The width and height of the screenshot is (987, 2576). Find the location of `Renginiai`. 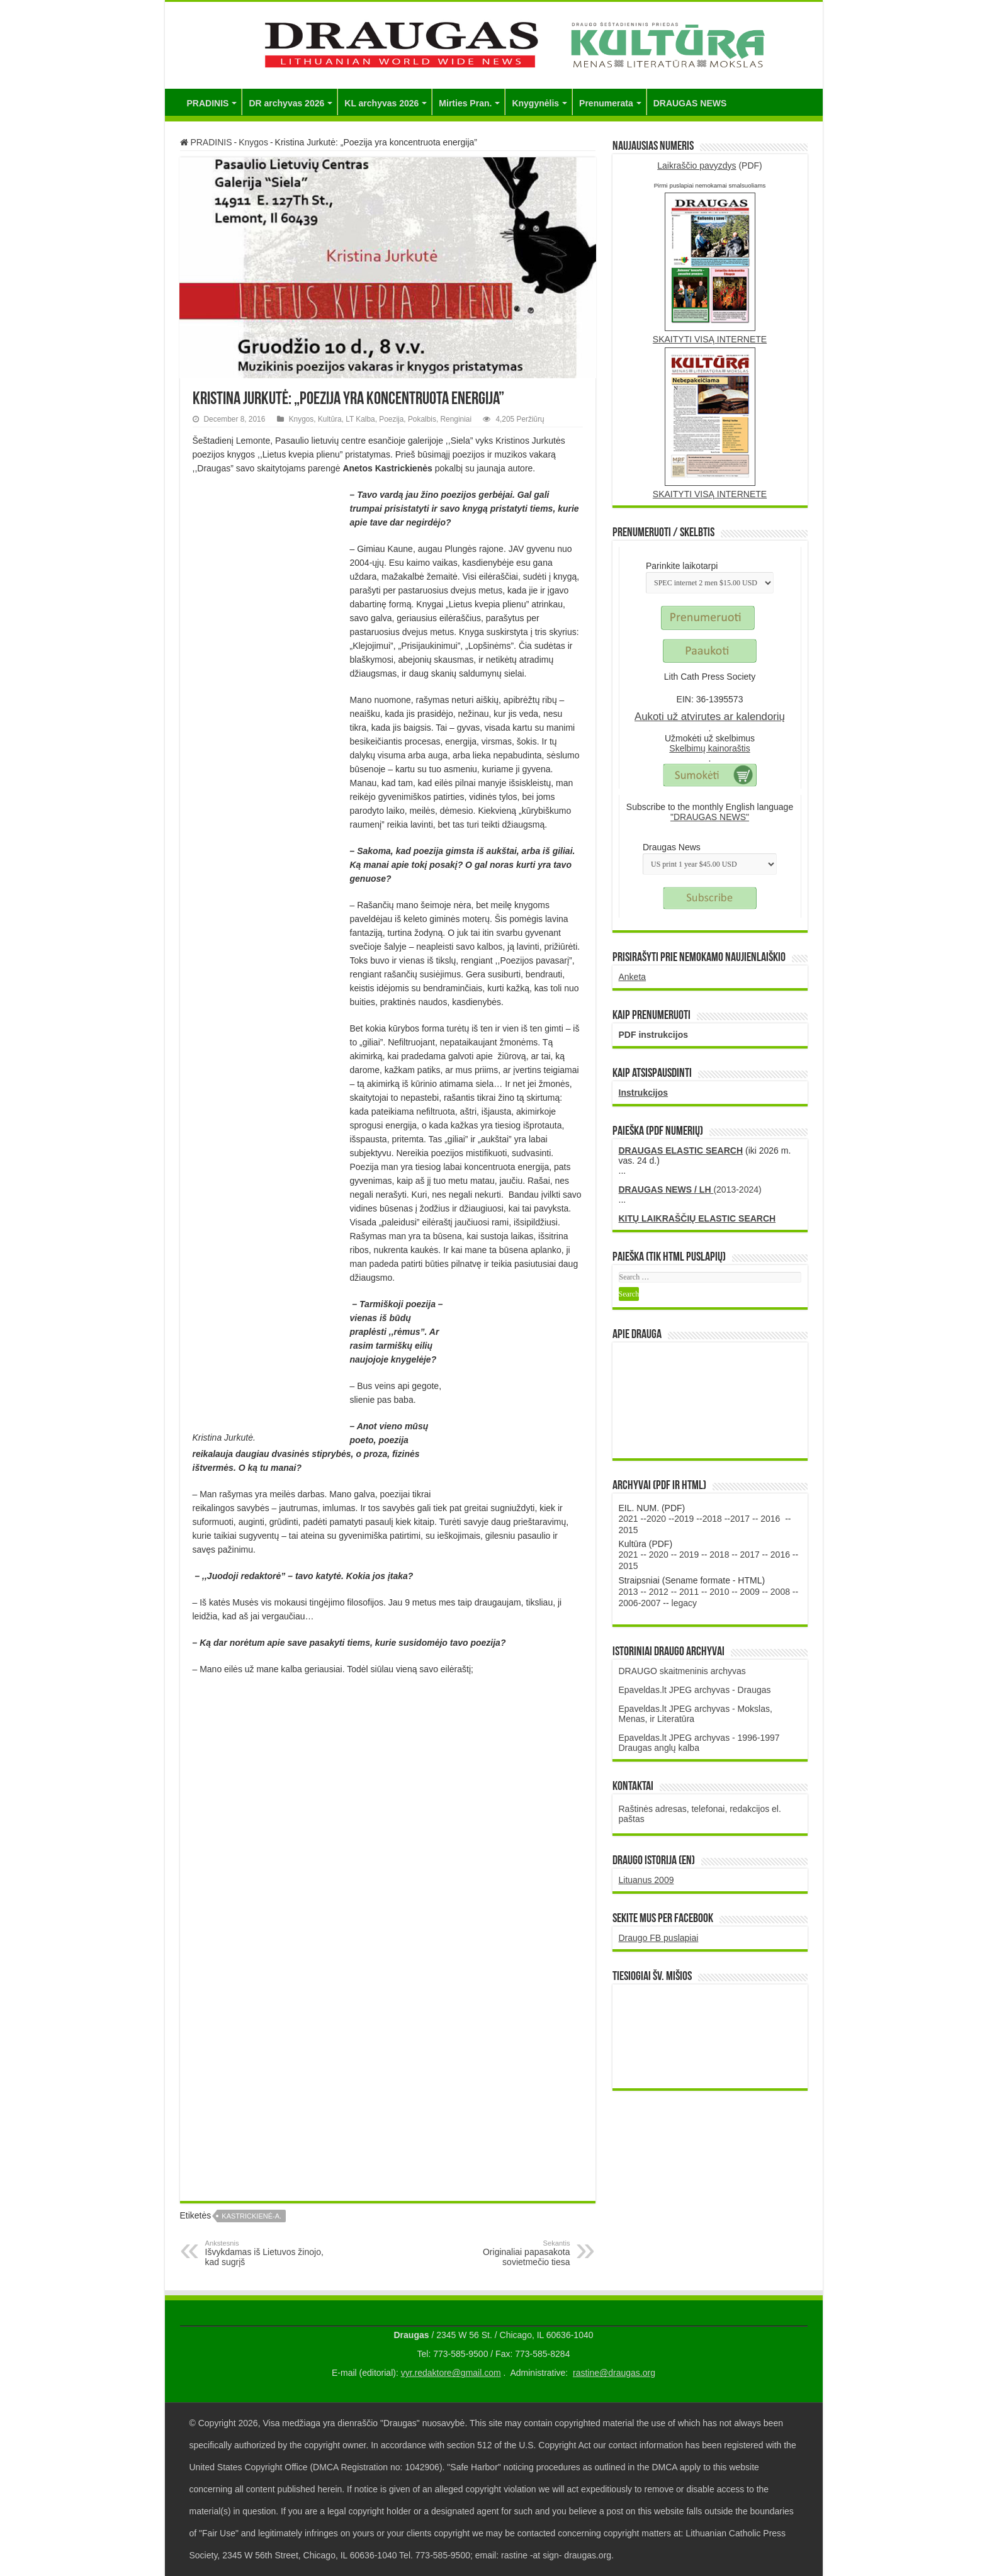

Renginiai is located at coordinates (456, 419).